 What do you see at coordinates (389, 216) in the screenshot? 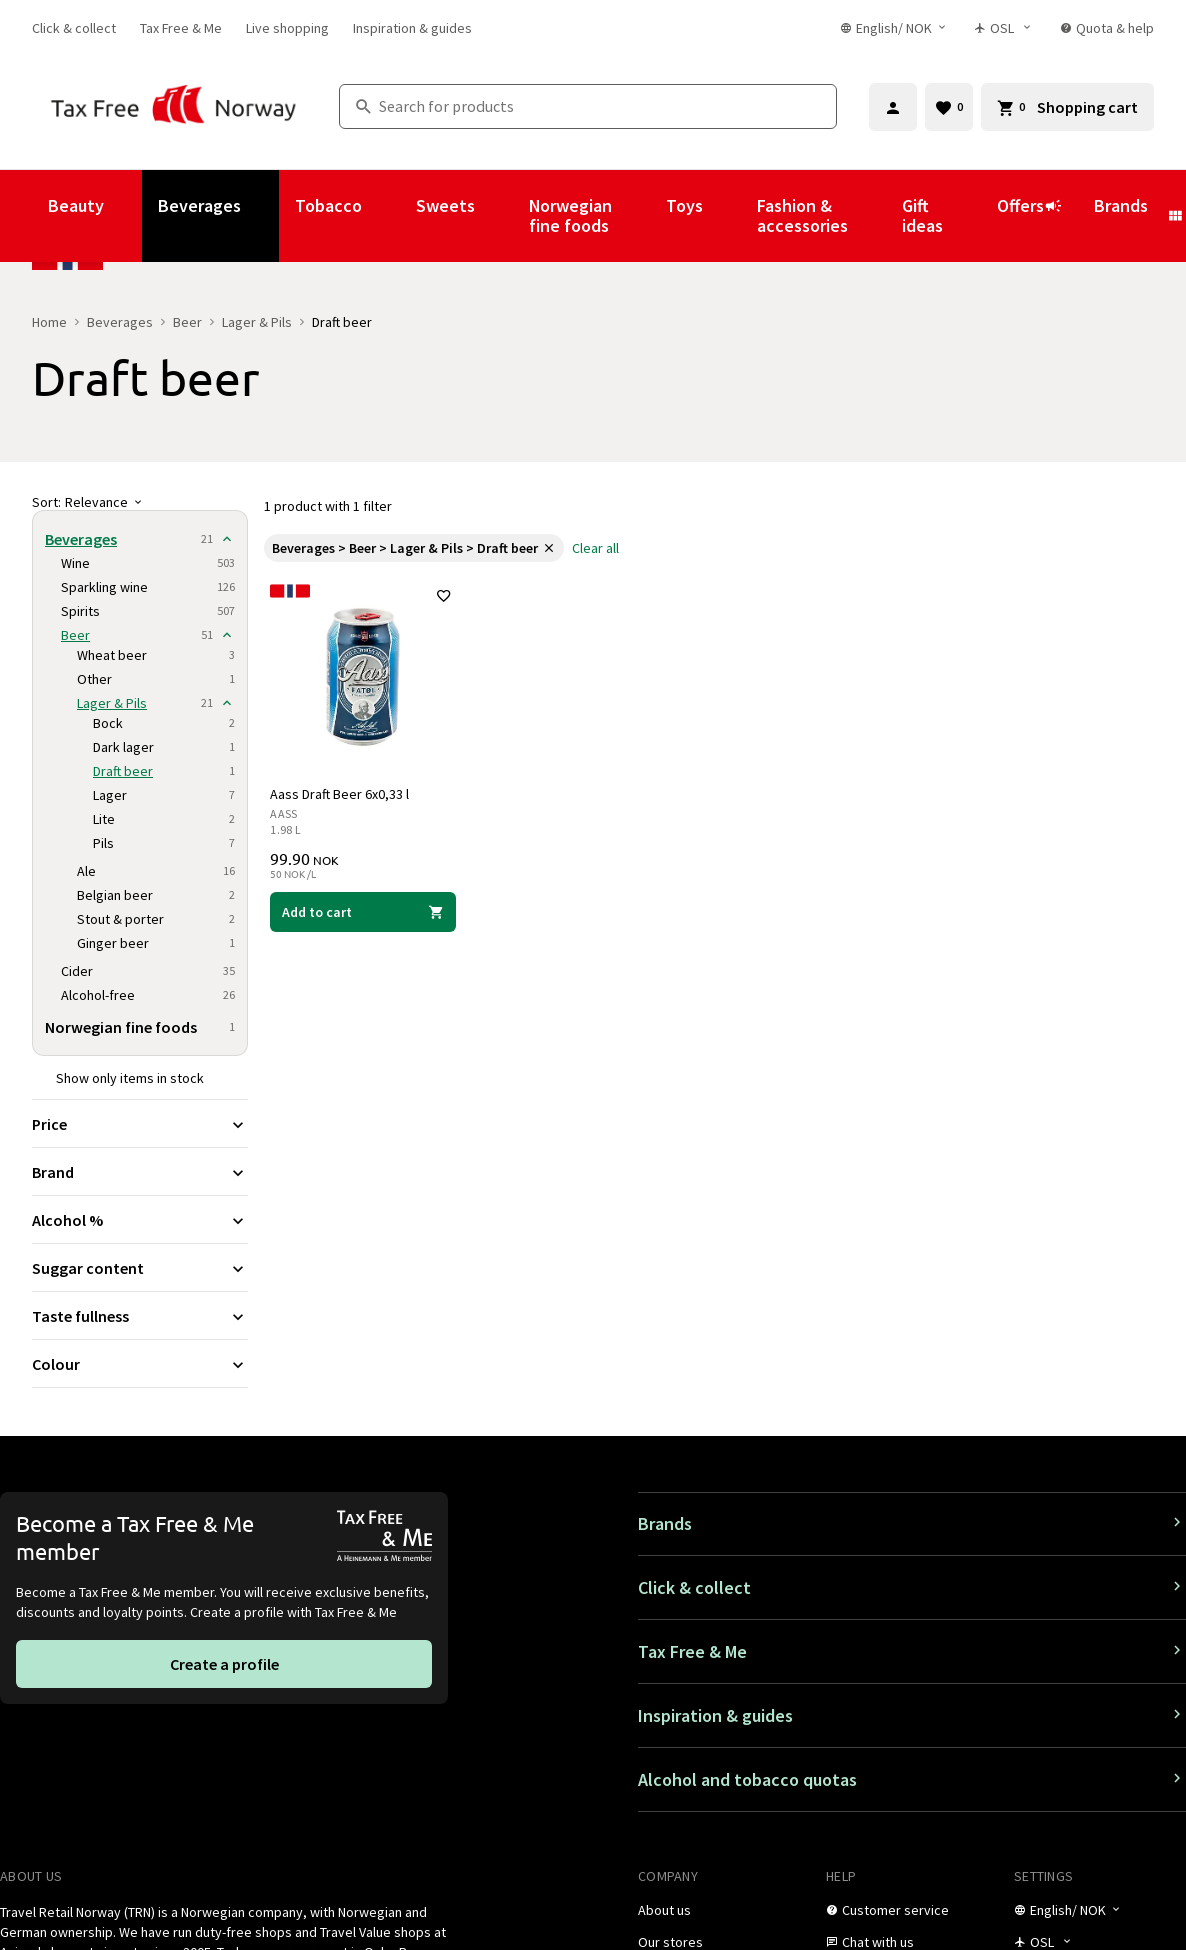
I see `[Show submenu for Tobacco]` at bounding box center [389, 216].